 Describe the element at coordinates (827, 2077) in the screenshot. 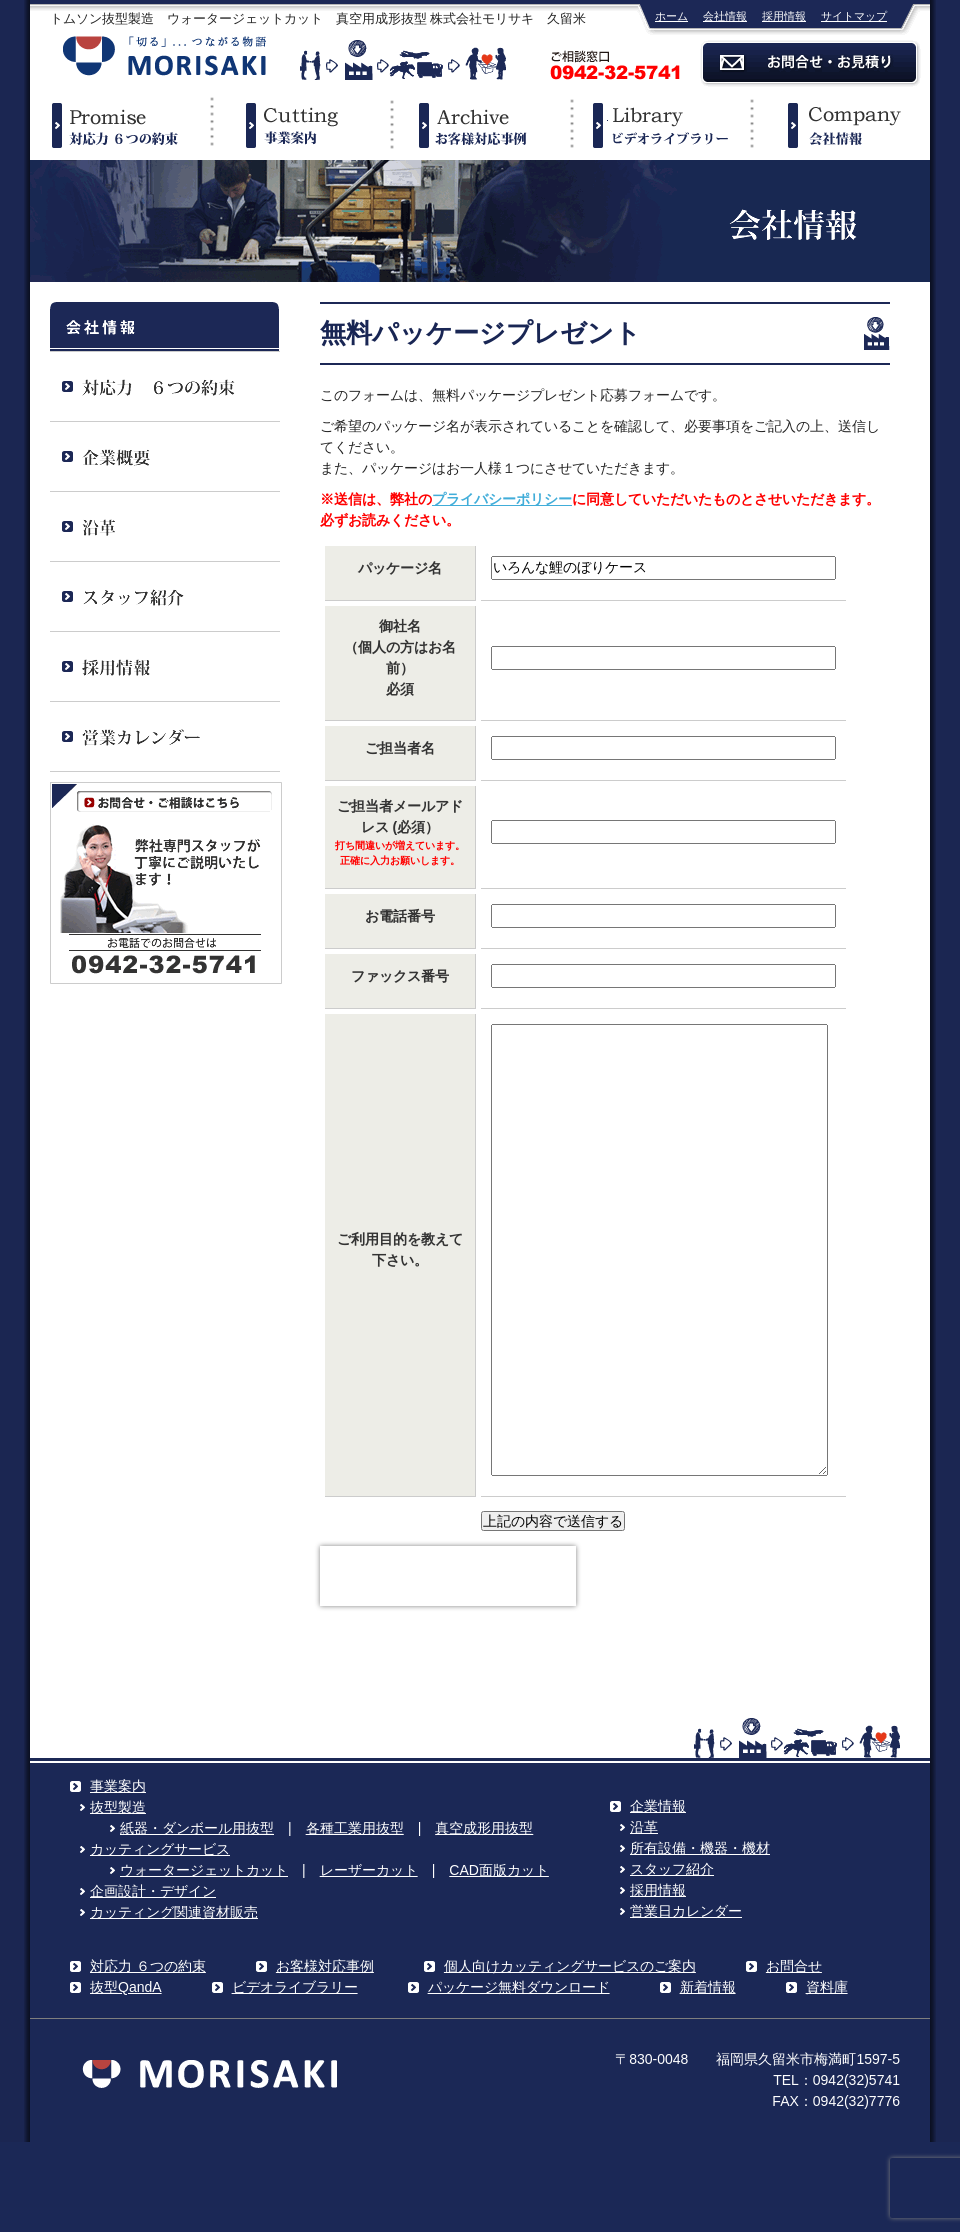

I see `資料庫` at that location.